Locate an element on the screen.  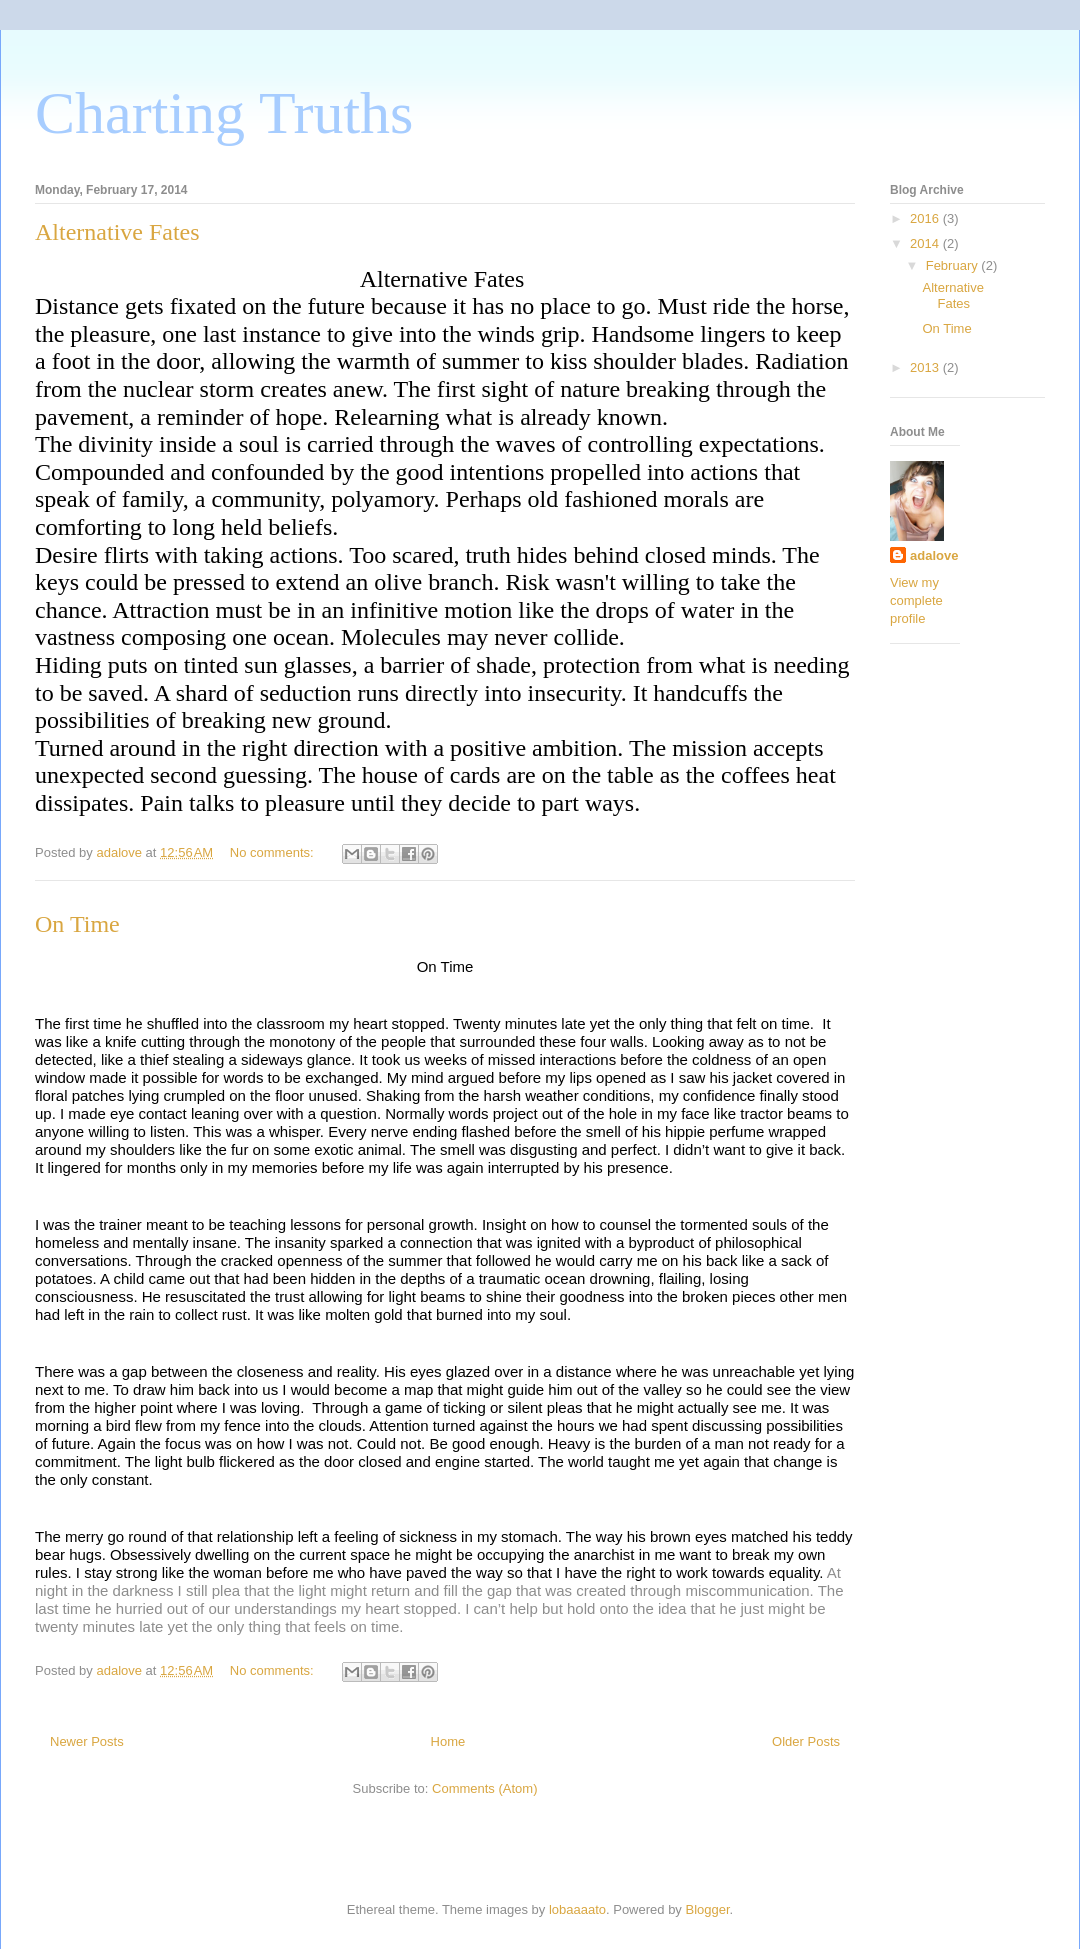
February is located at coordinates (954, 265).